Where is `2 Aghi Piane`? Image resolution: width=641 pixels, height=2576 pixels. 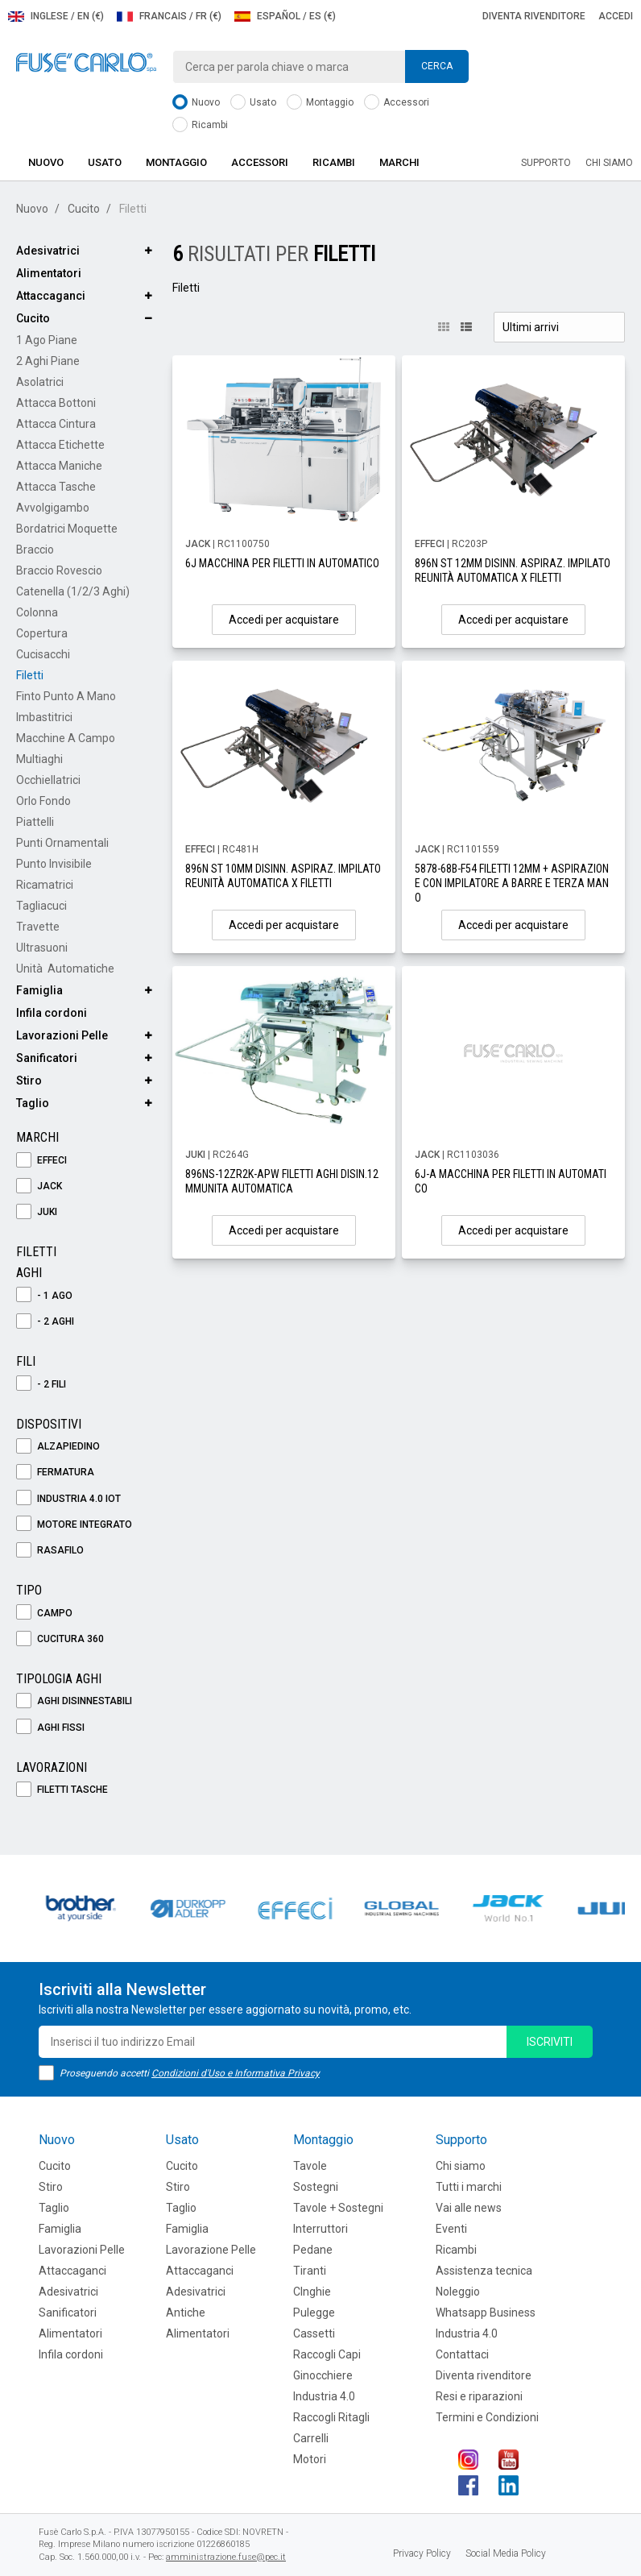 2 Aghi Piane is located at coordinates (48, 361).